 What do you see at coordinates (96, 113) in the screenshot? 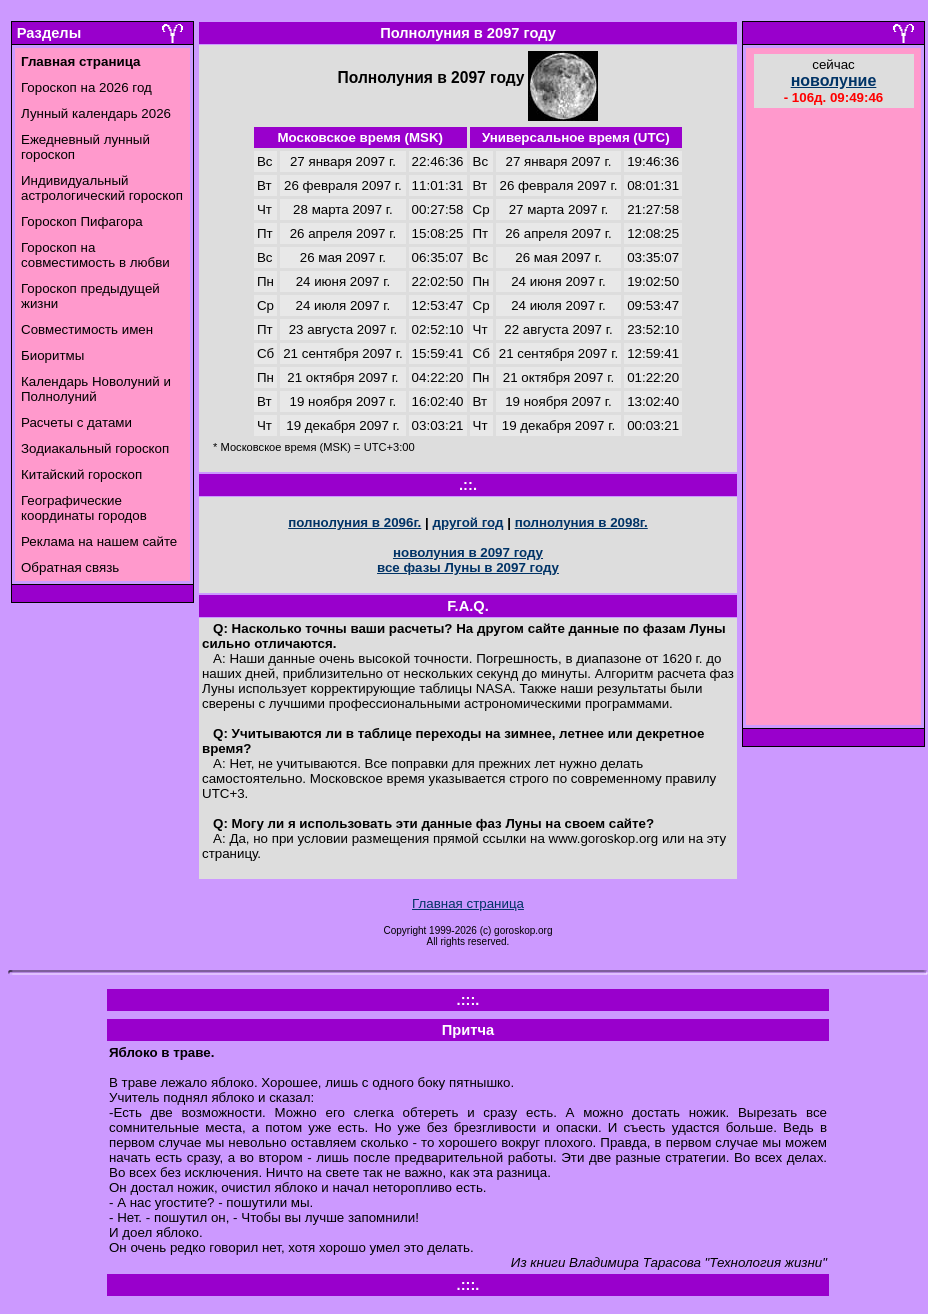
I see `Лунный календарь 2026` at bounding box center [96, 113].